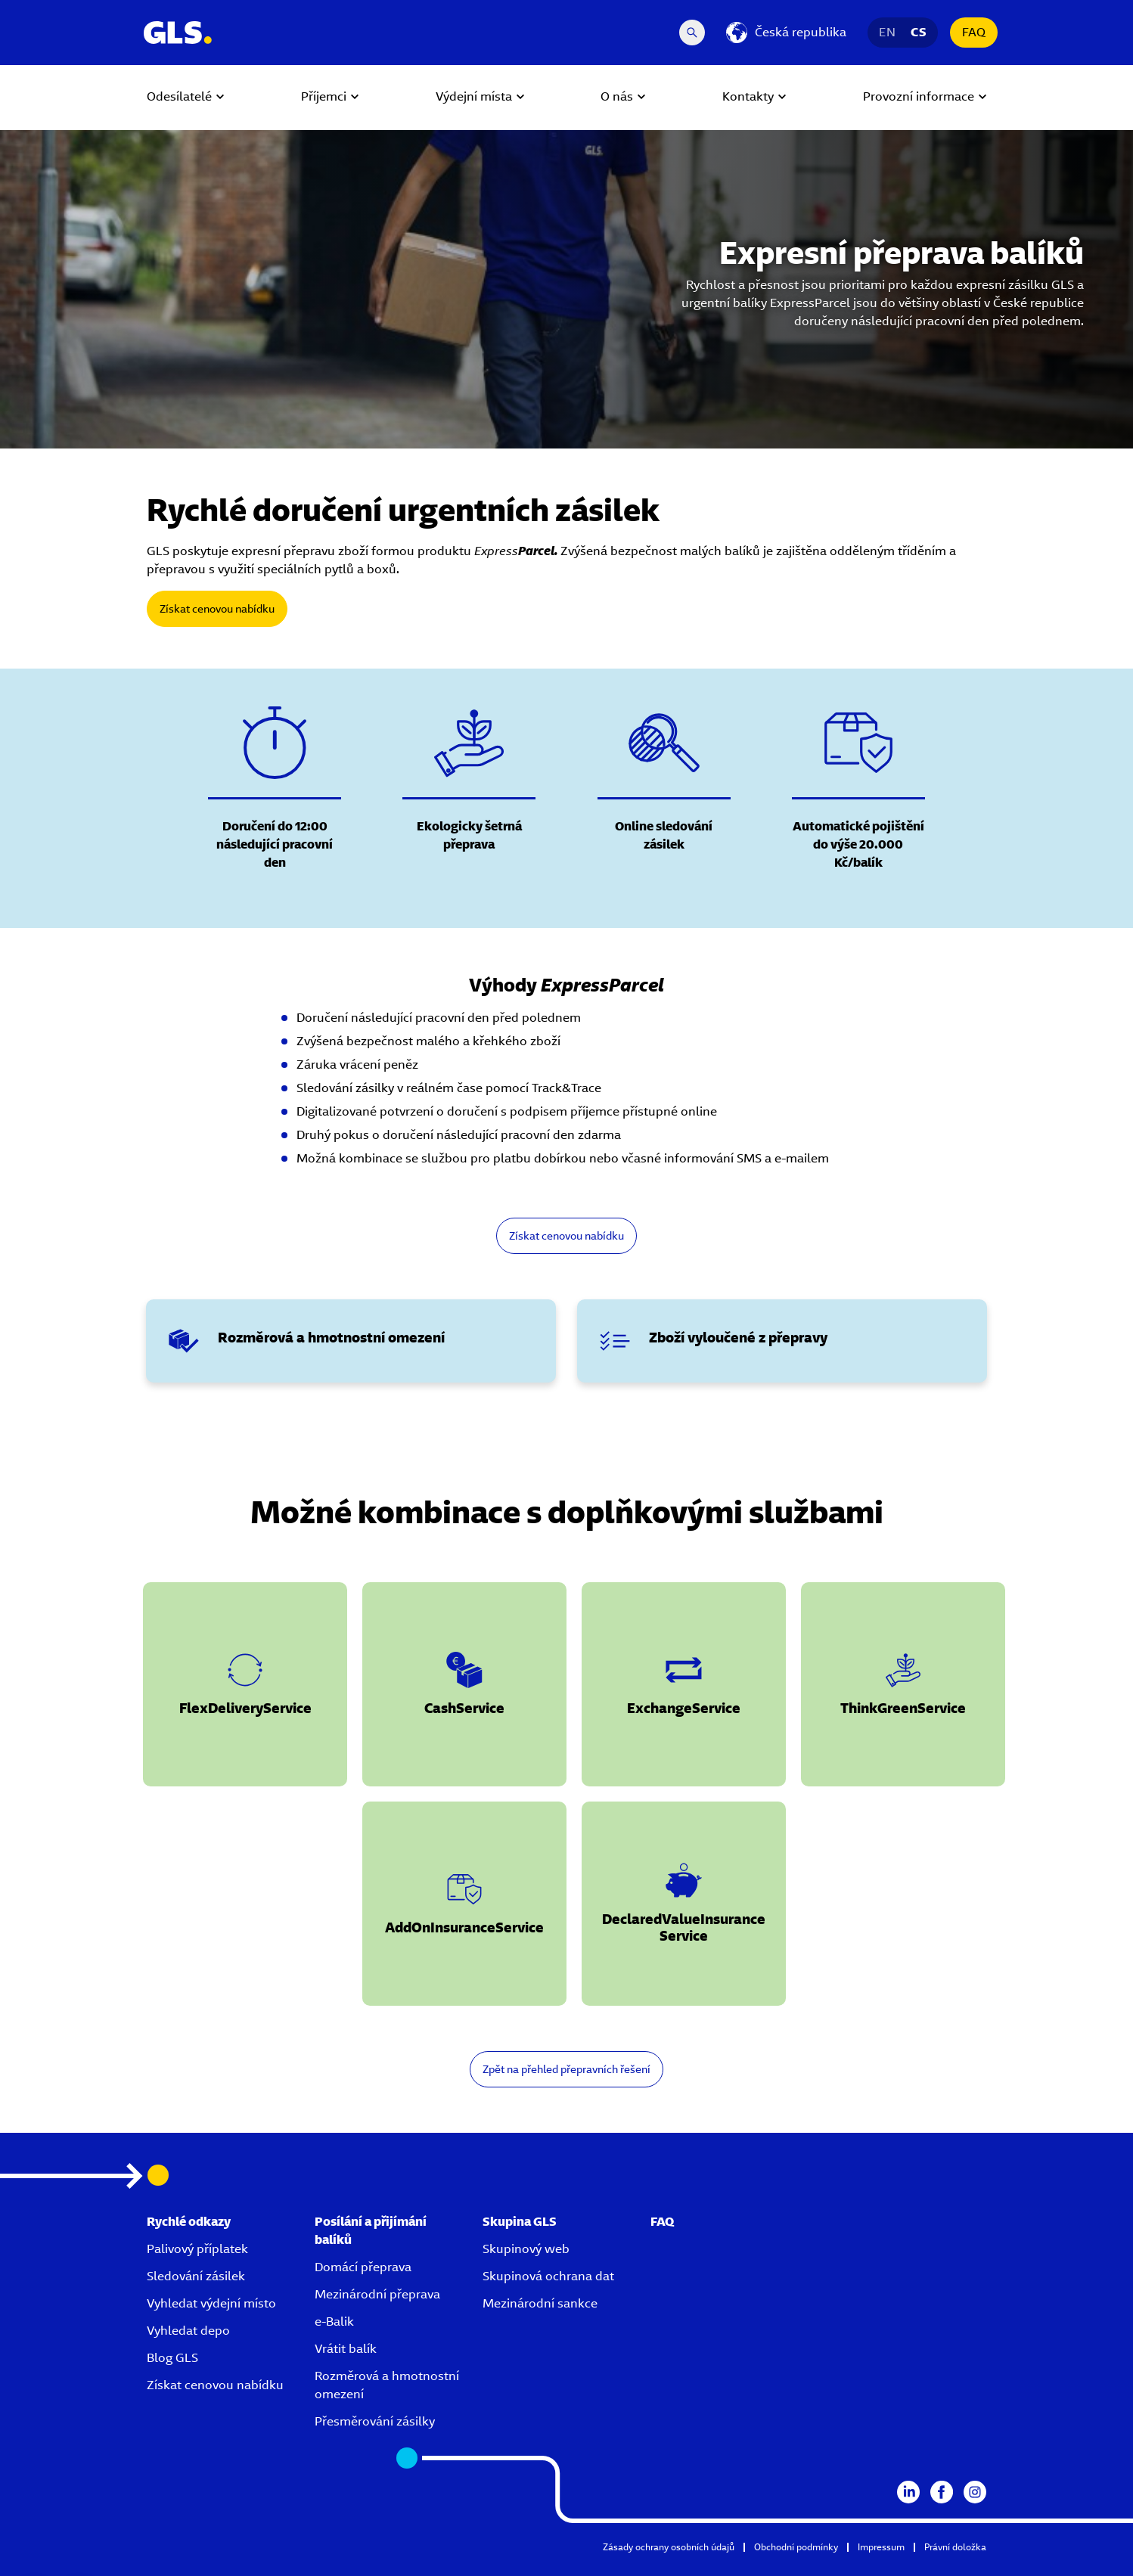 Image resolution: width=1133 pixels, height=2576 pixels. What do you see at coordinates (668, 2547) in the screenshot?
I see `Zásady ochrany osobních údajů` at bounding box center [668, 2547].